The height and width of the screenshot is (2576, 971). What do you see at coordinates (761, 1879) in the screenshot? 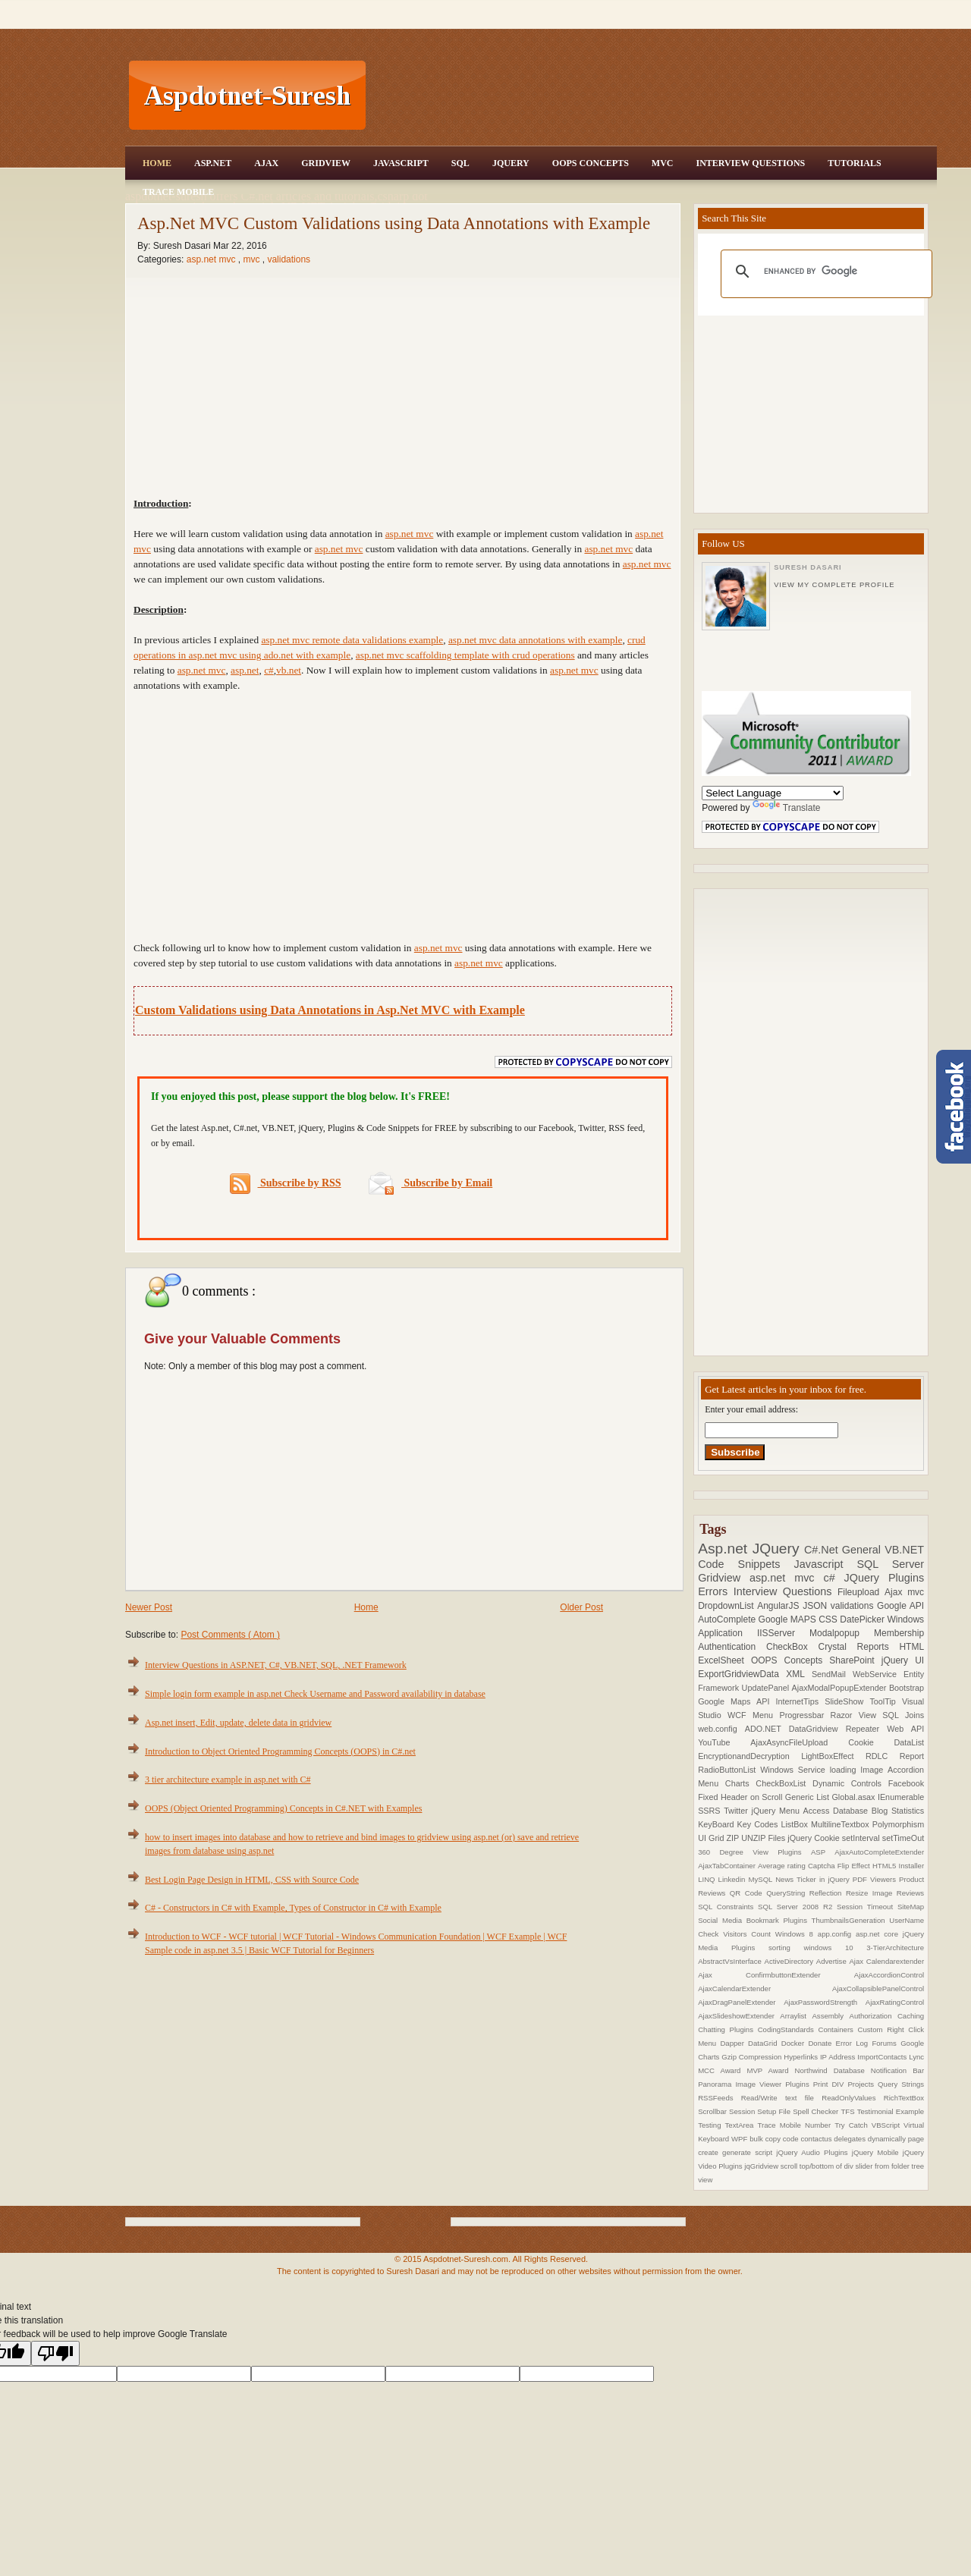
I see `MySQL` at bounding box center [761, 1879].